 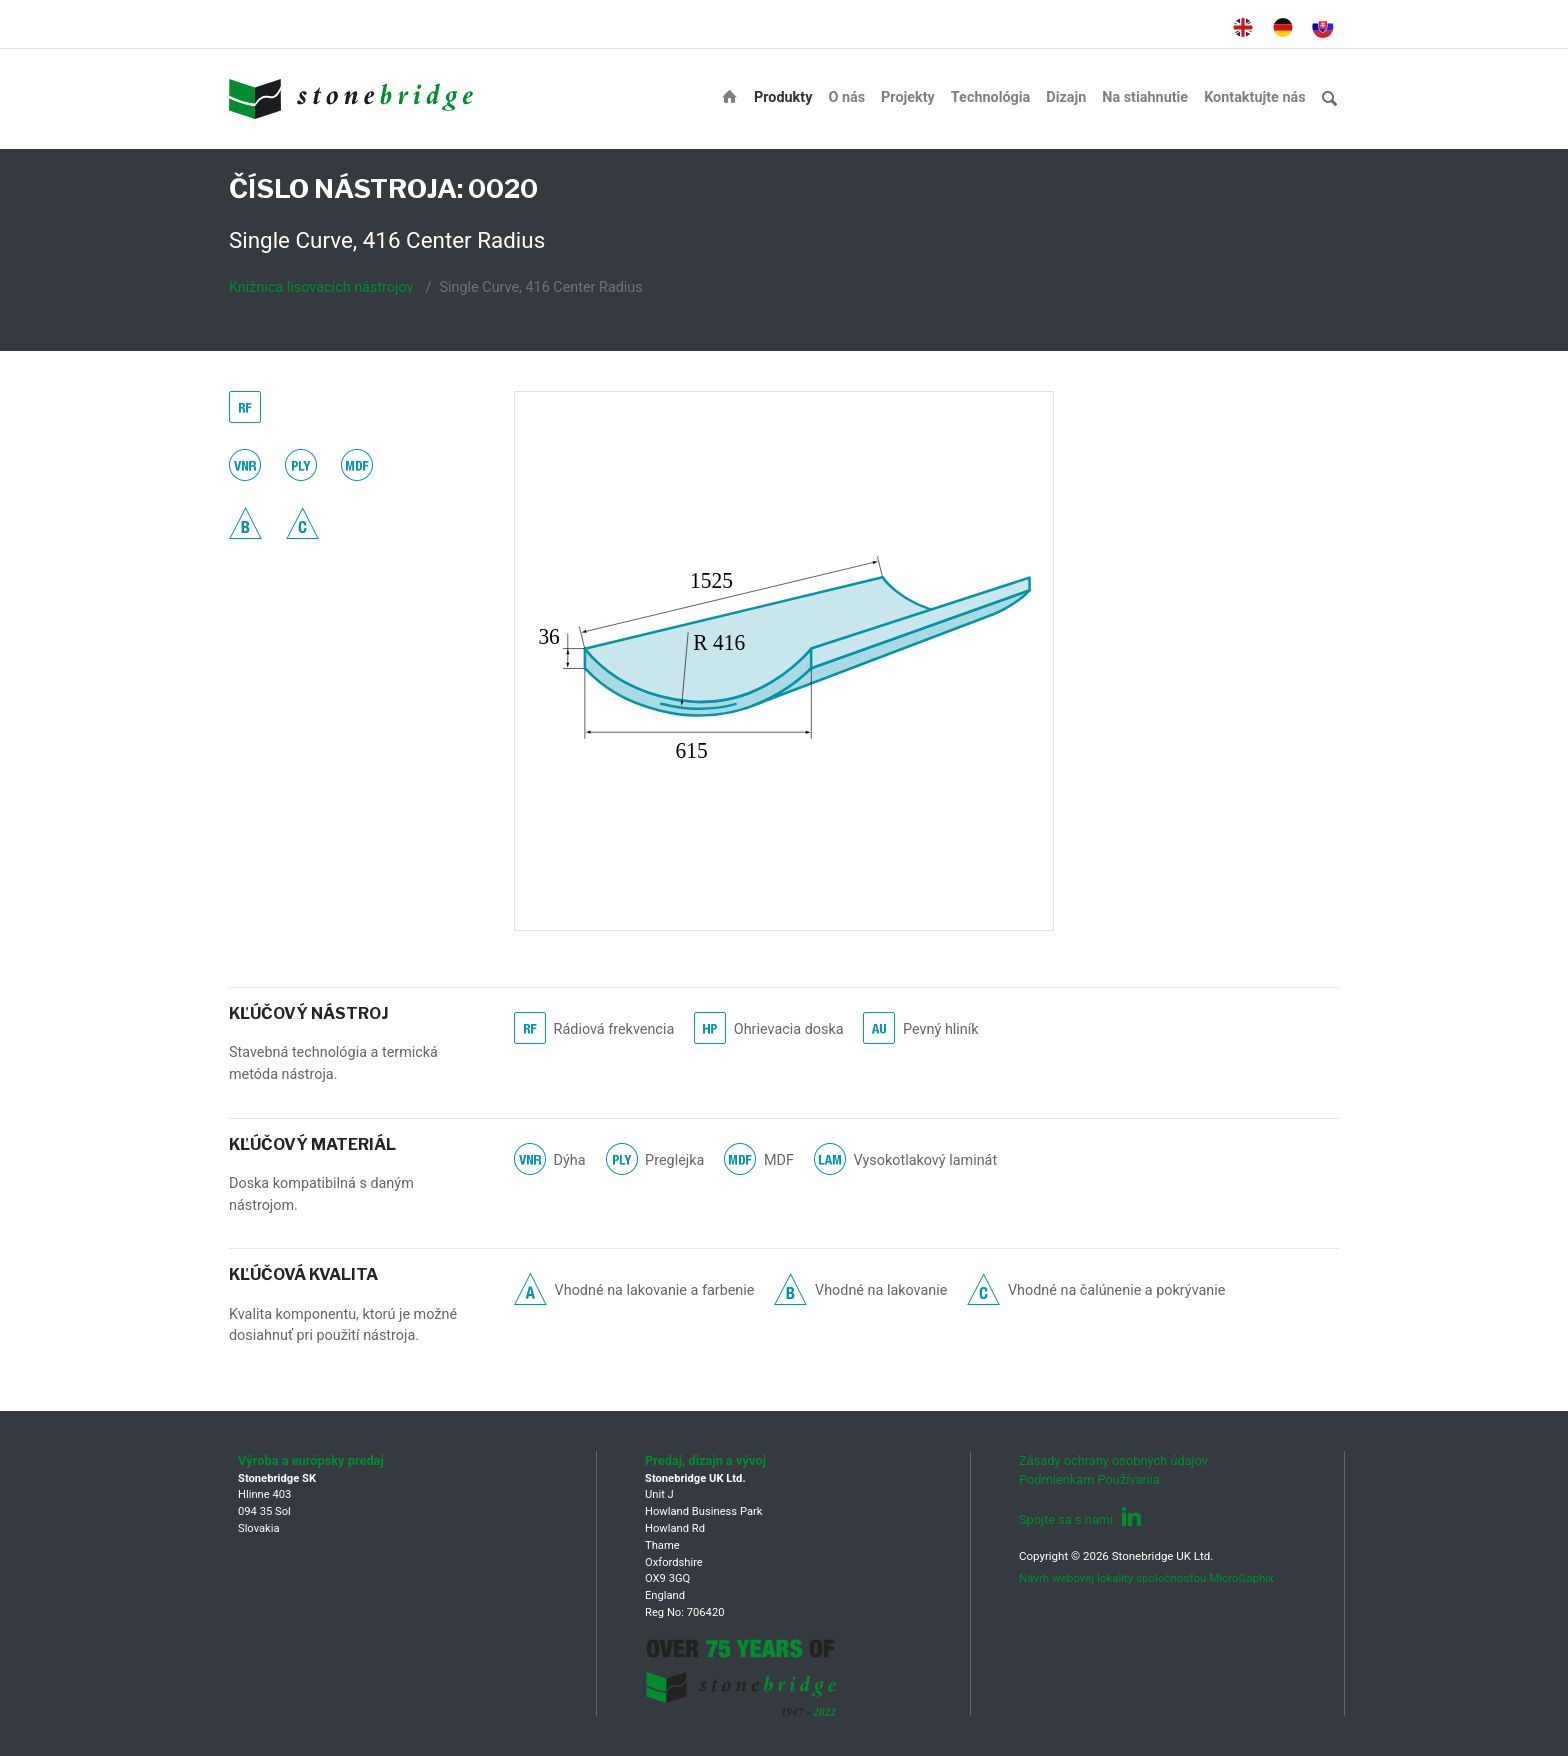 I want to click on Predaj, dizajn a vývoj, so click(x=705, y=1460).